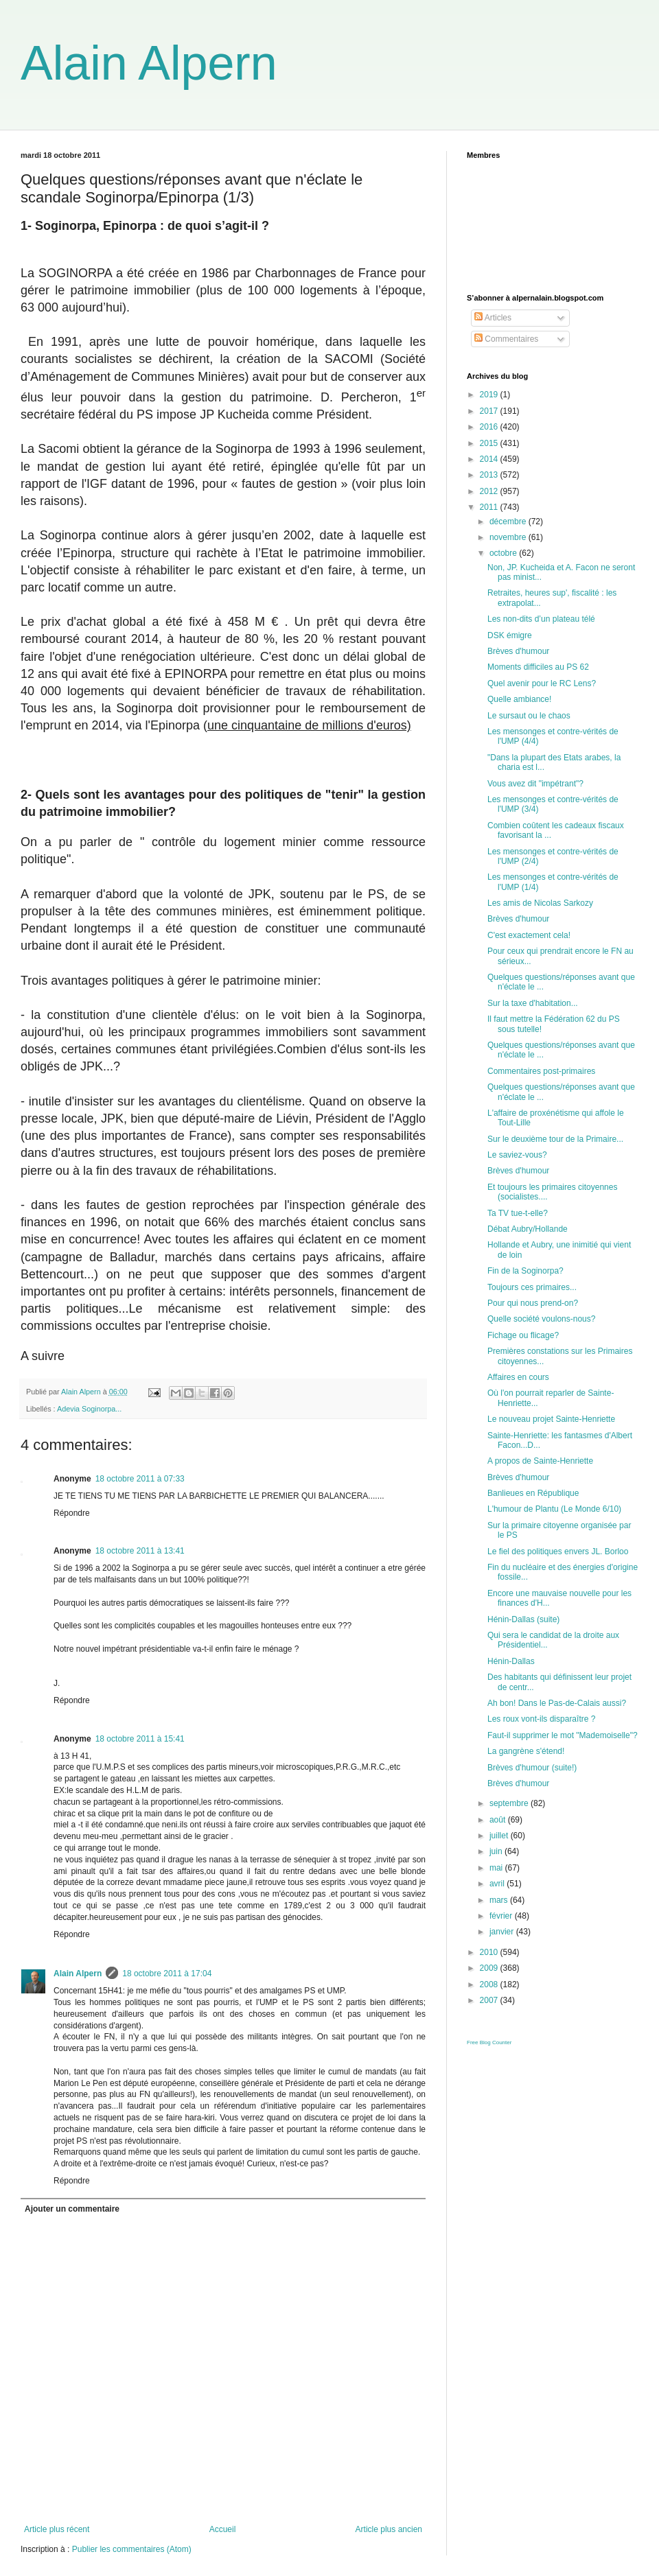 The height and width of the screenshot is (2576, 659). I want to click on Ah bon! Dans le Pas-de-Calais aussi?, so click(556, 1703).